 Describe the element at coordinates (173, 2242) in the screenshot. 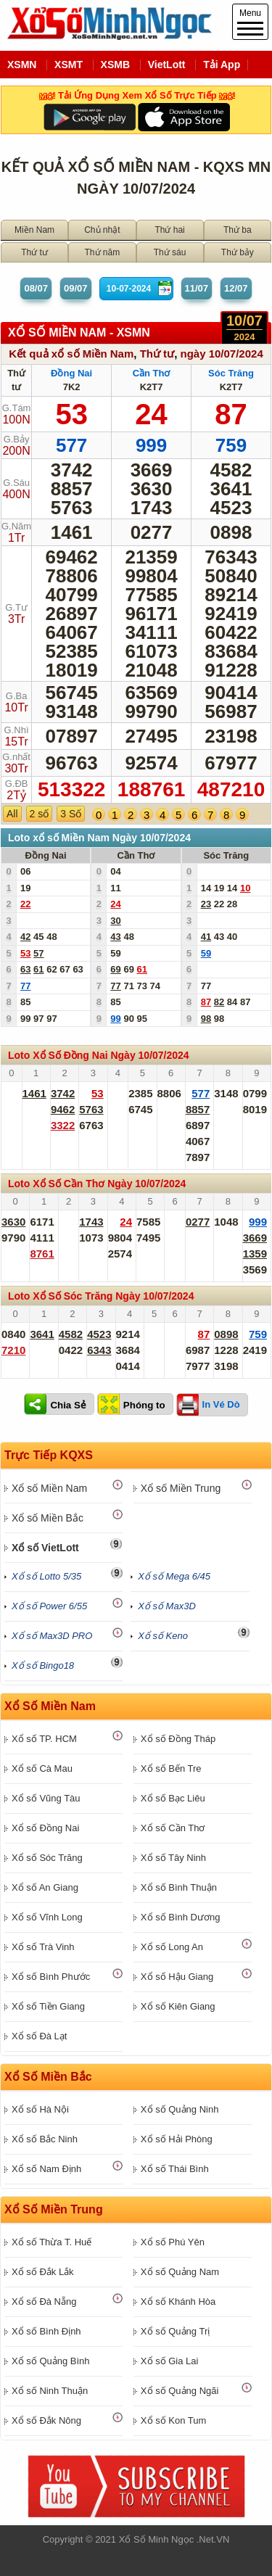

I see `Xổ số Phú Yên` at that location.